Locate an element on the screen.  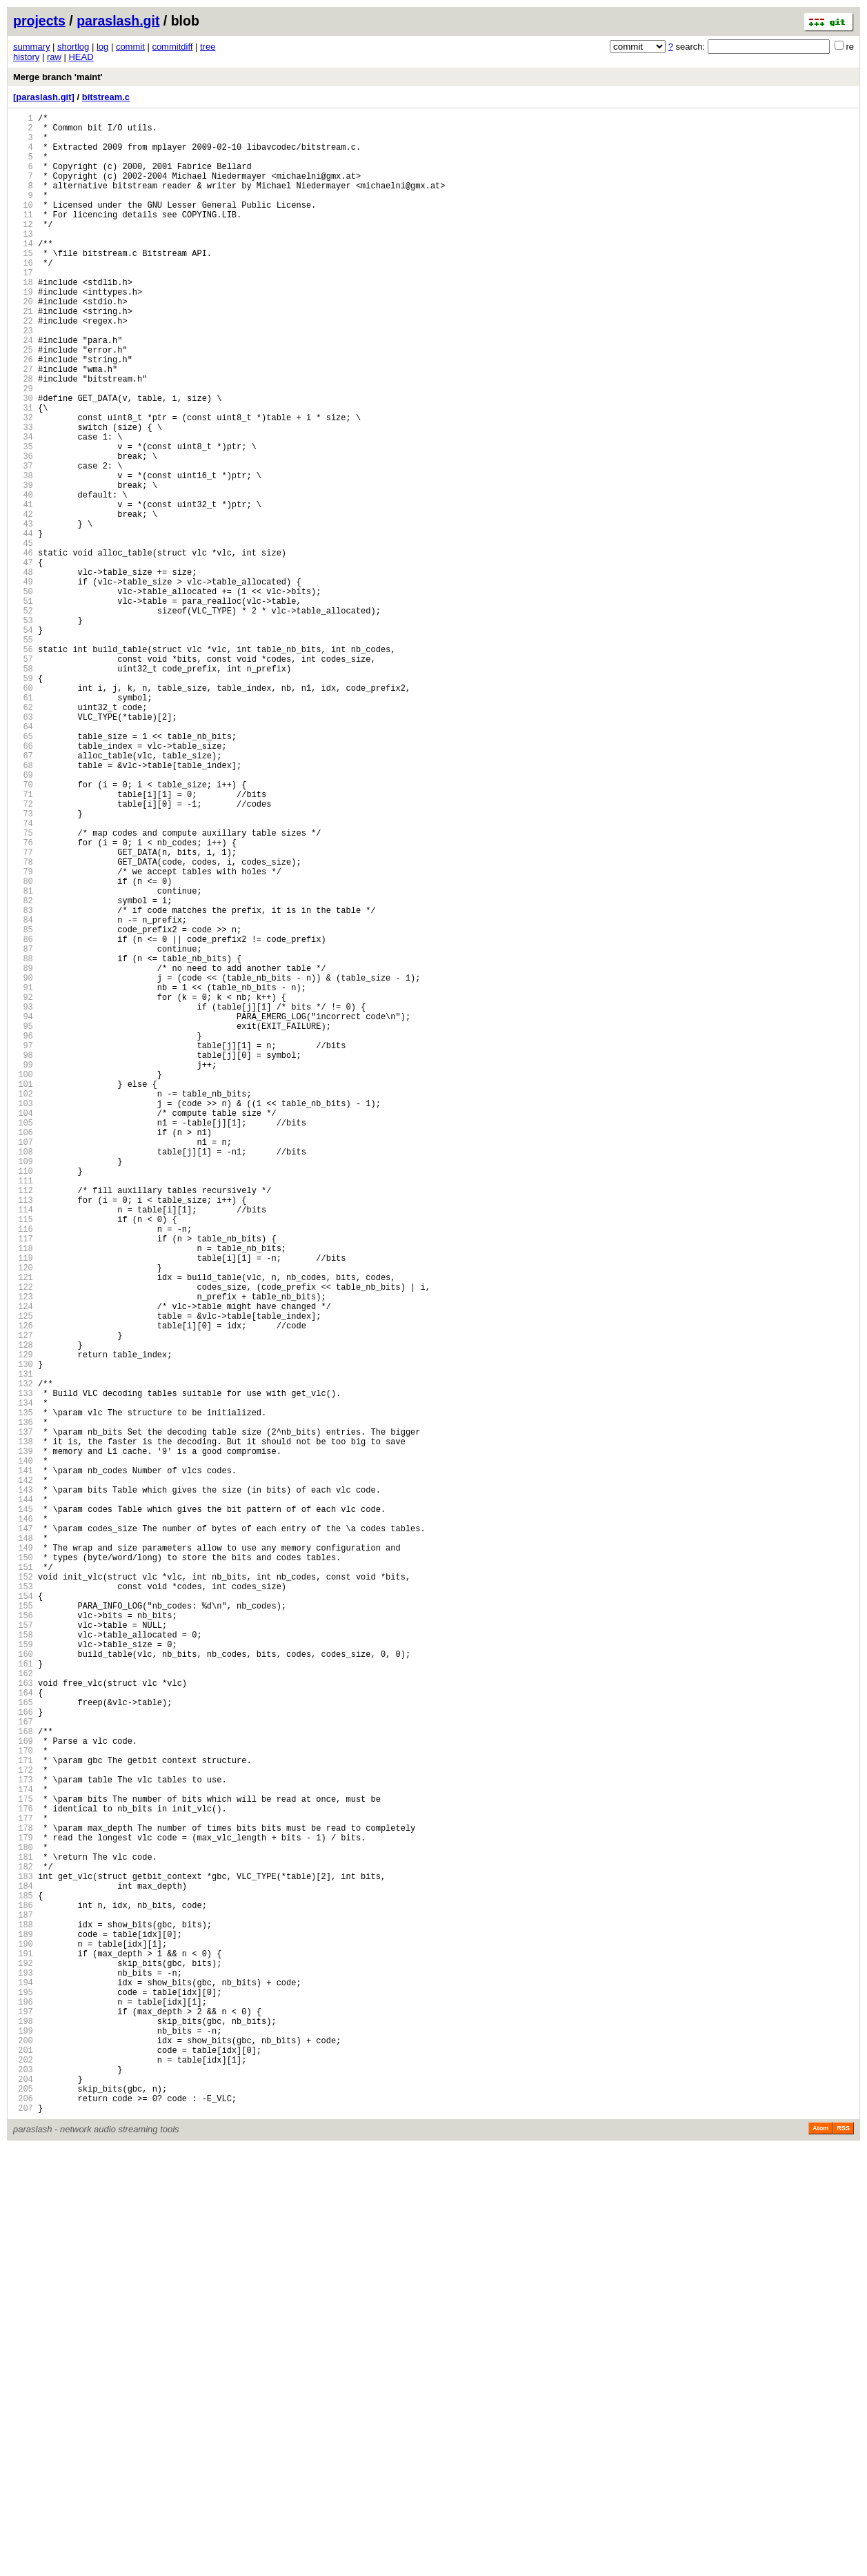
147 is located at coordinates (23, 1832).